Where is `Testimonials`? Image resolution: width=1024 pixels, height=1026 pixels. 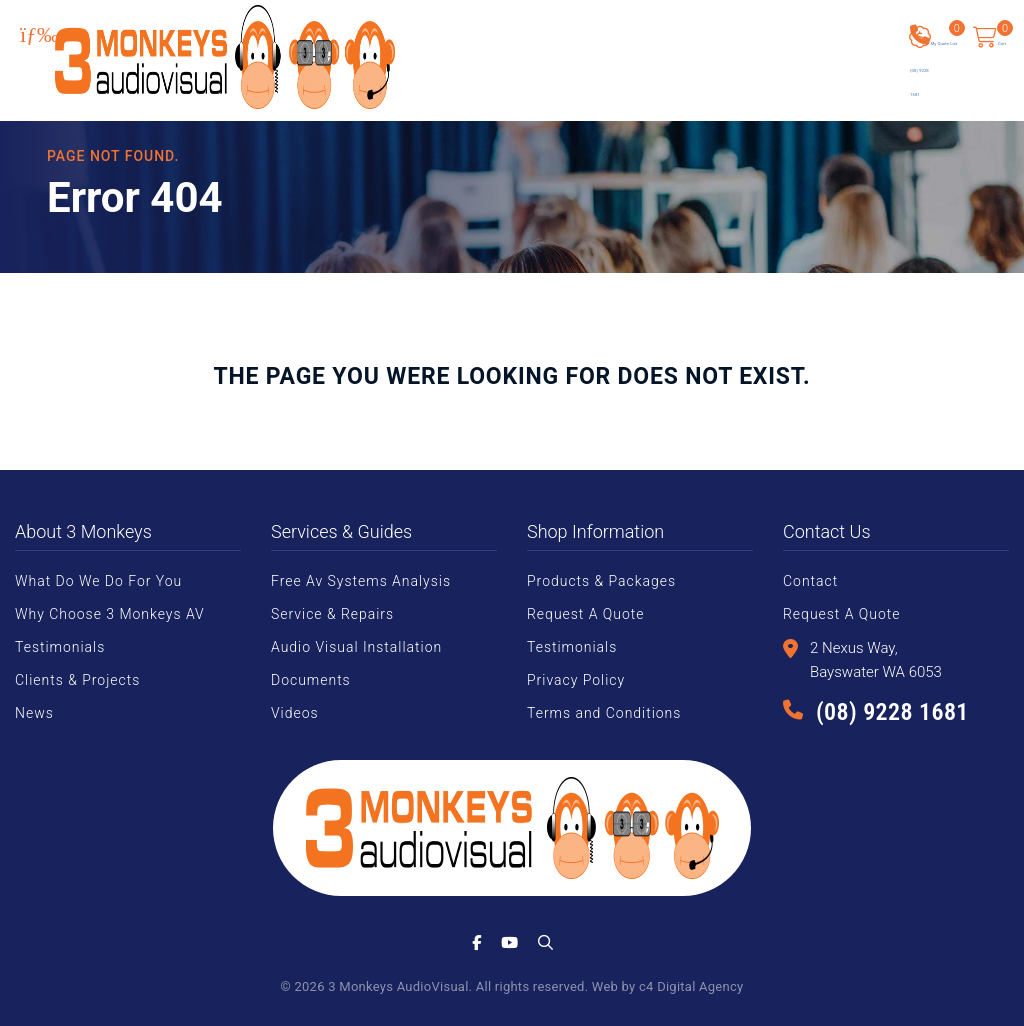 Testimonials is located at coordinates (60, 647).